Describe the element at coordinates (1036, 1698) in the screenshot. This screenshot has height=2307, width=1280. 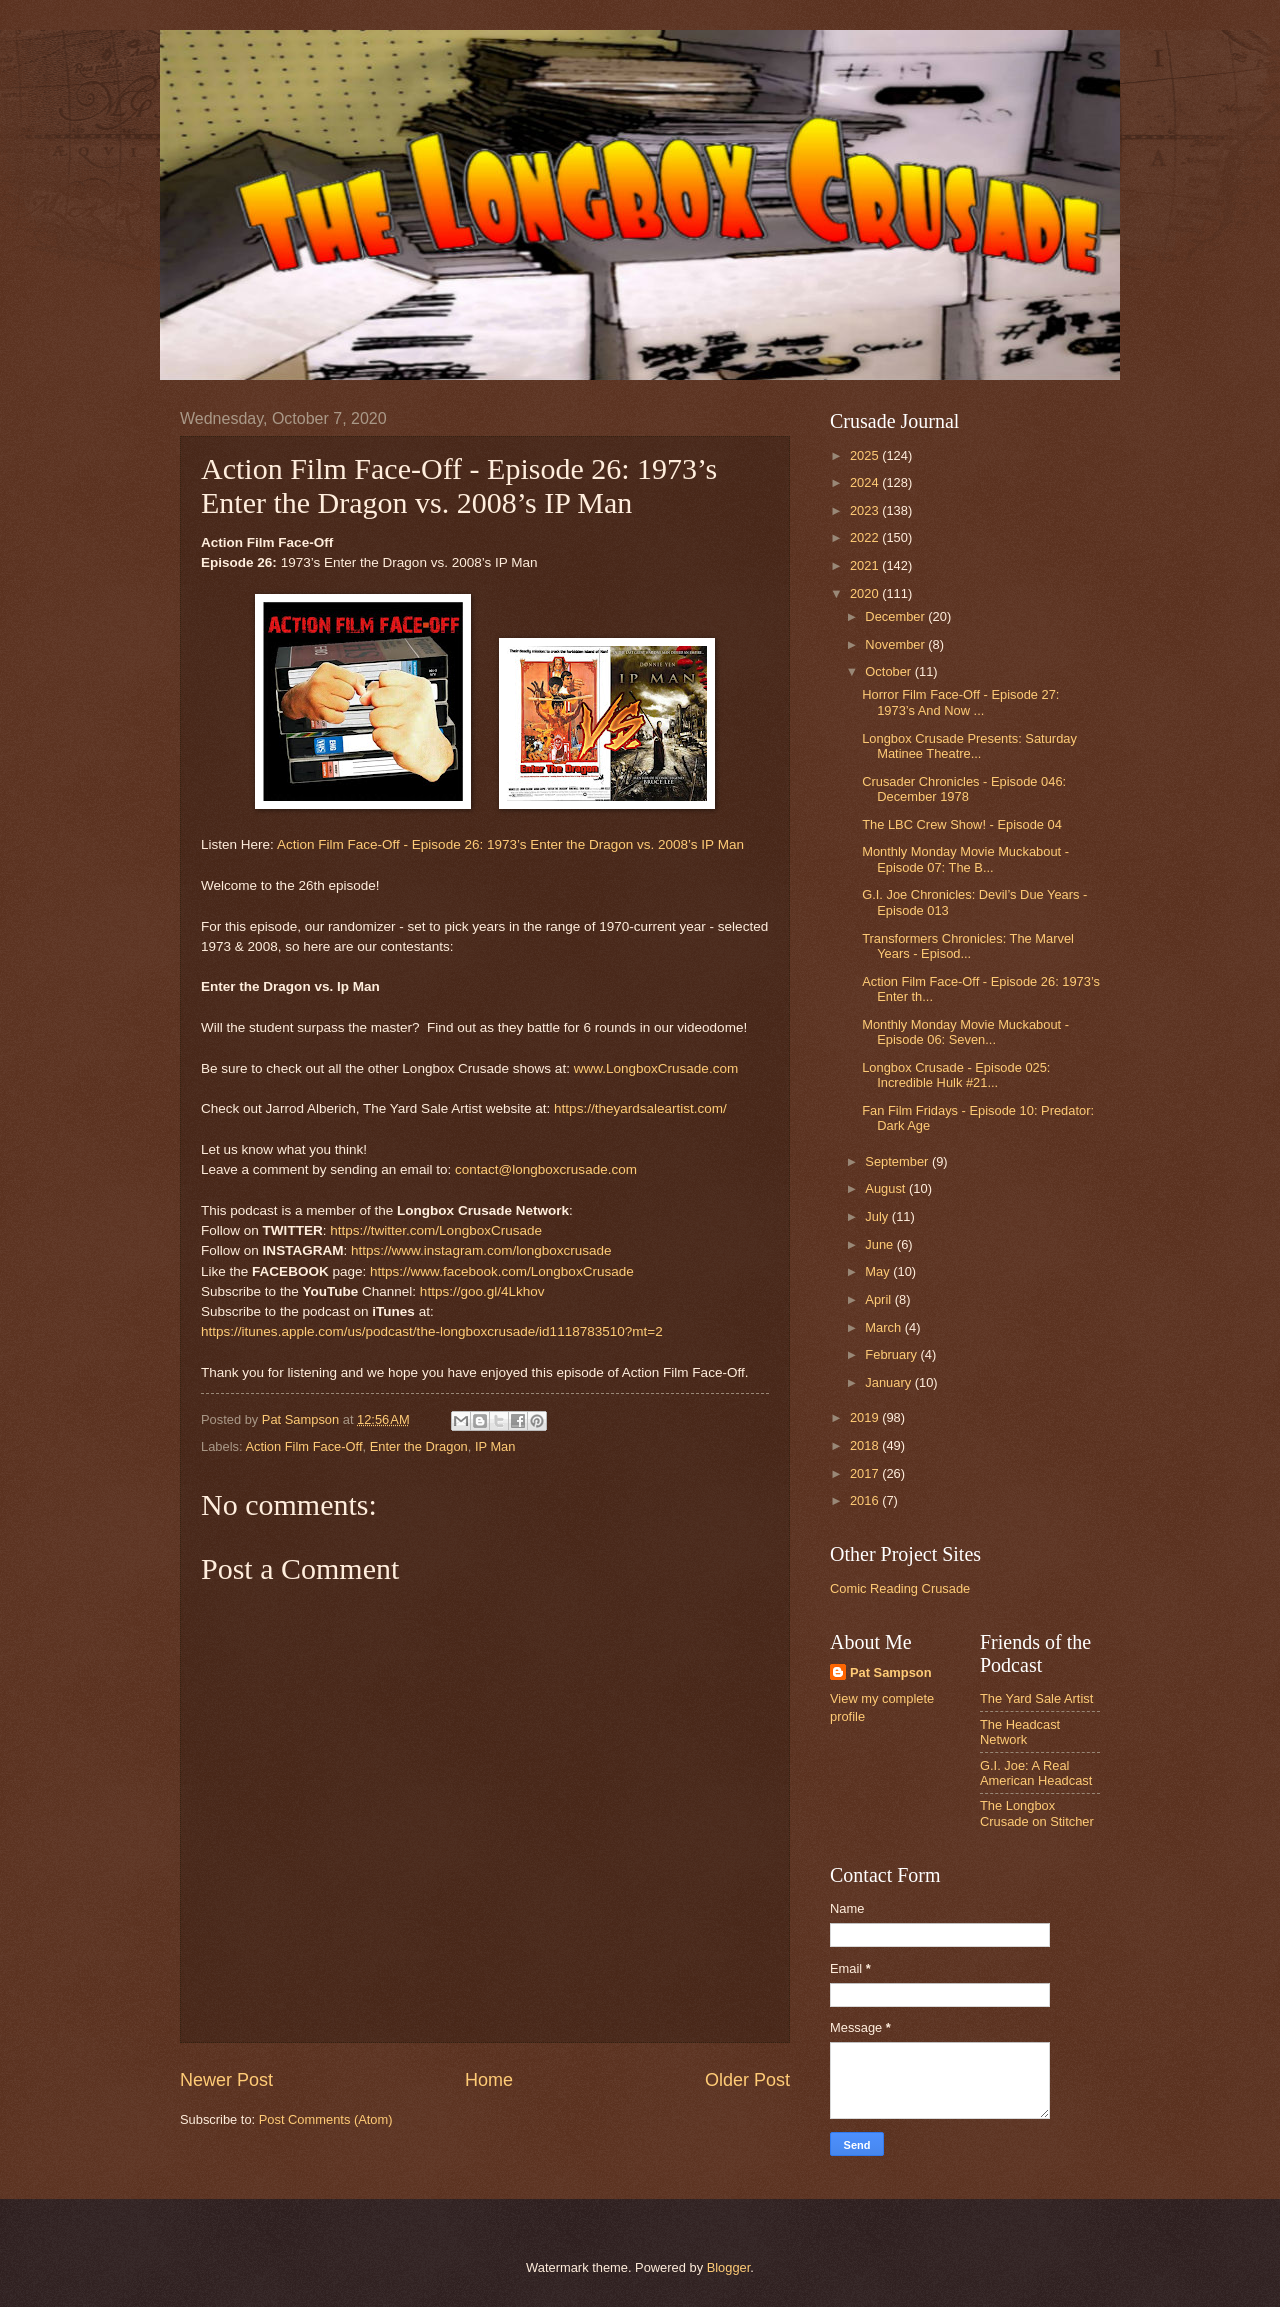
I see `The Yard Sale Artist` at that location.